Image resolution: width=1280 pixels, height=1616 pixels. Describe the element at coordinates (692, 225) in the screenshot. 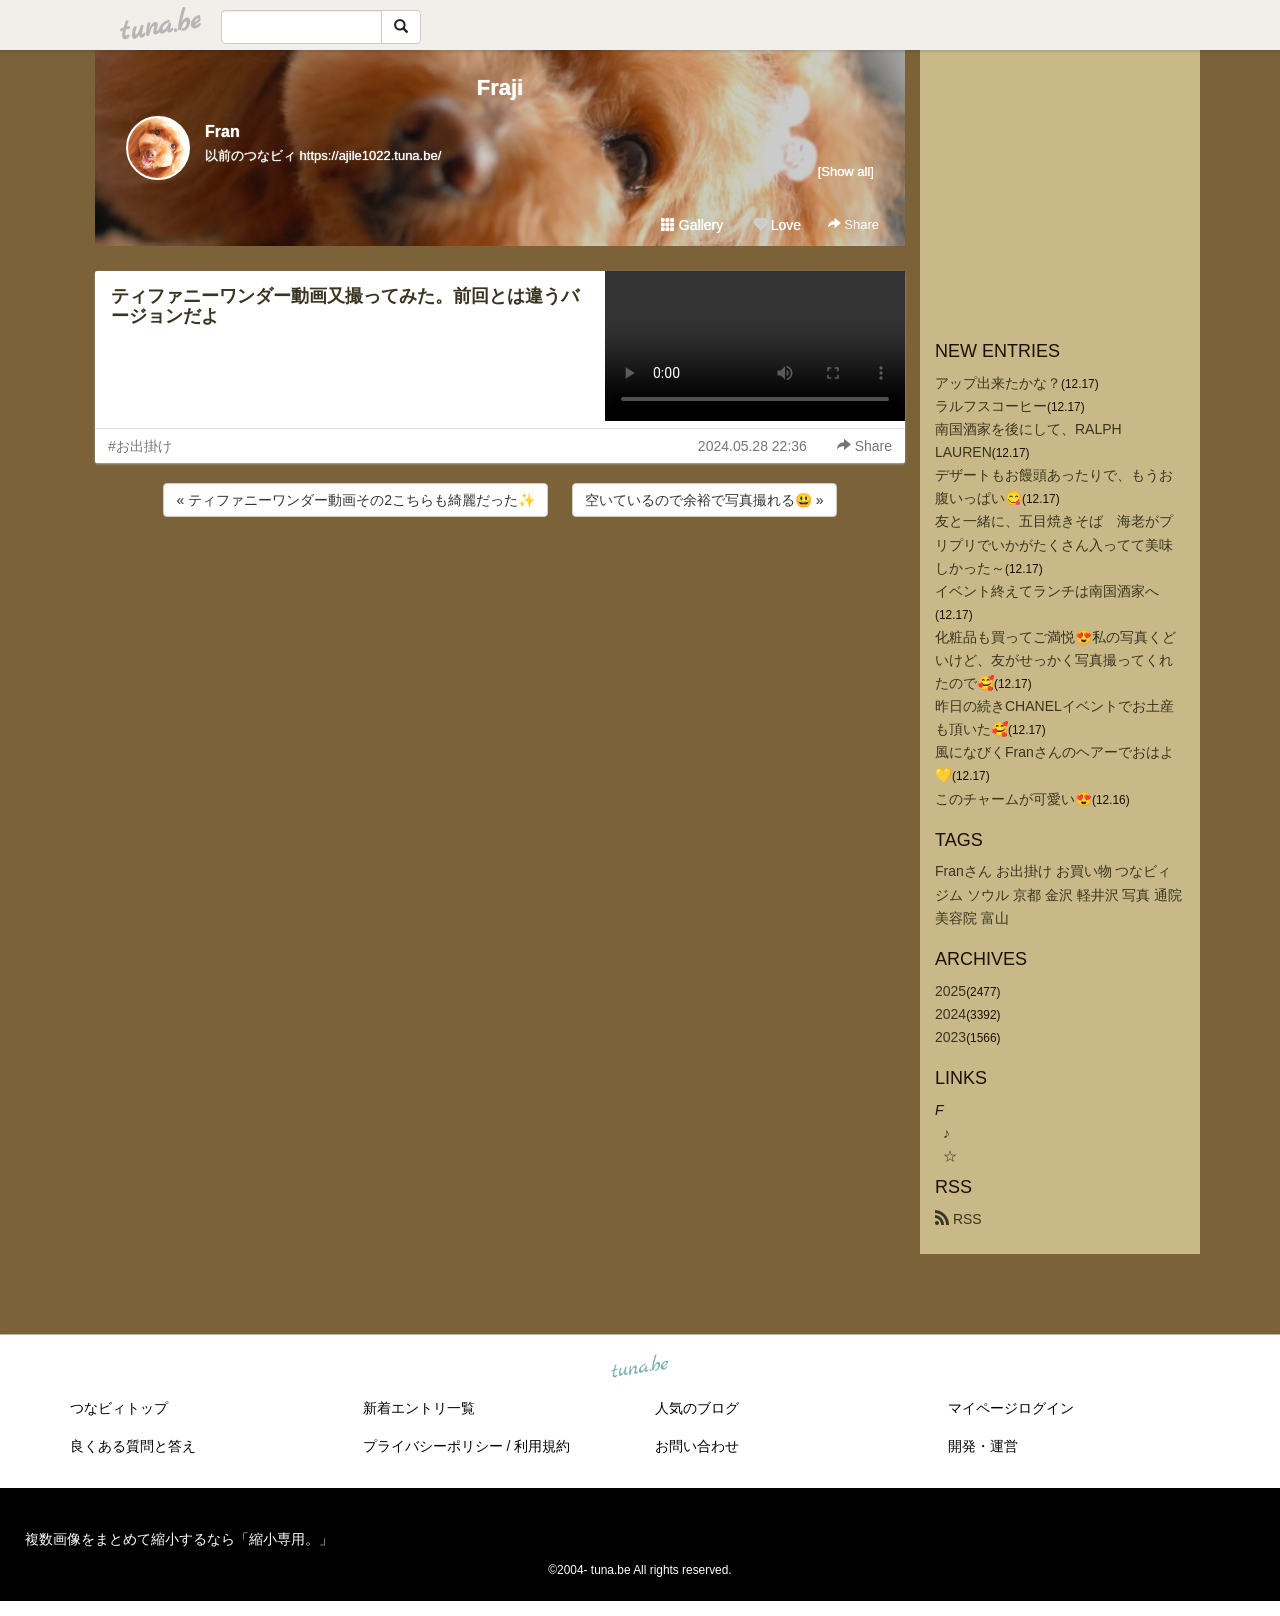

I see `Gallery` at that location.